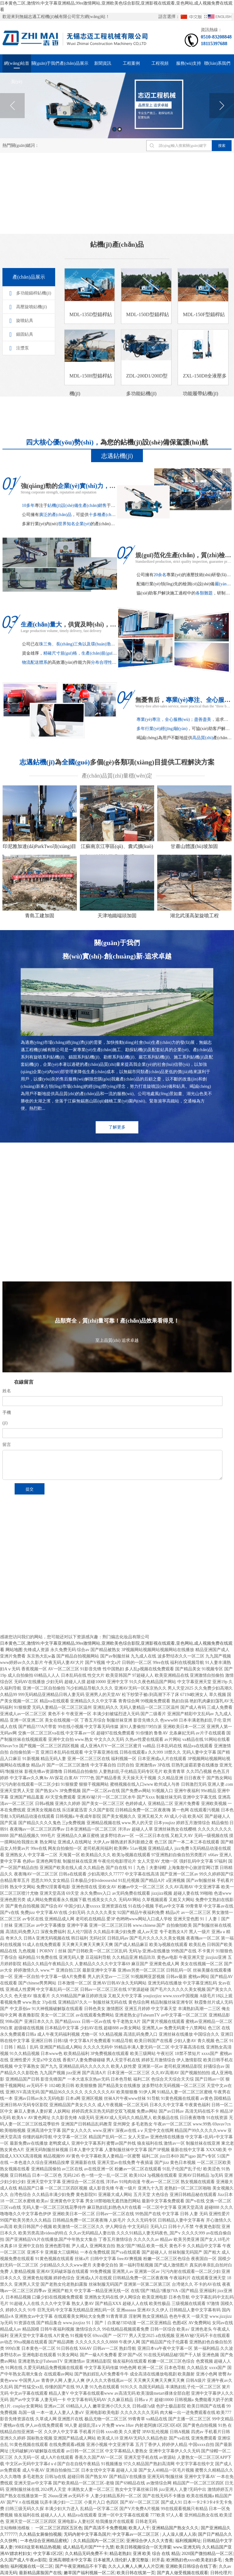 This screenshot has height=2576, width=234. Describe the element at coordinates (136, 2566) in the screenshot. I see `久久人人爽人人爽人人片亞洲` at that location.